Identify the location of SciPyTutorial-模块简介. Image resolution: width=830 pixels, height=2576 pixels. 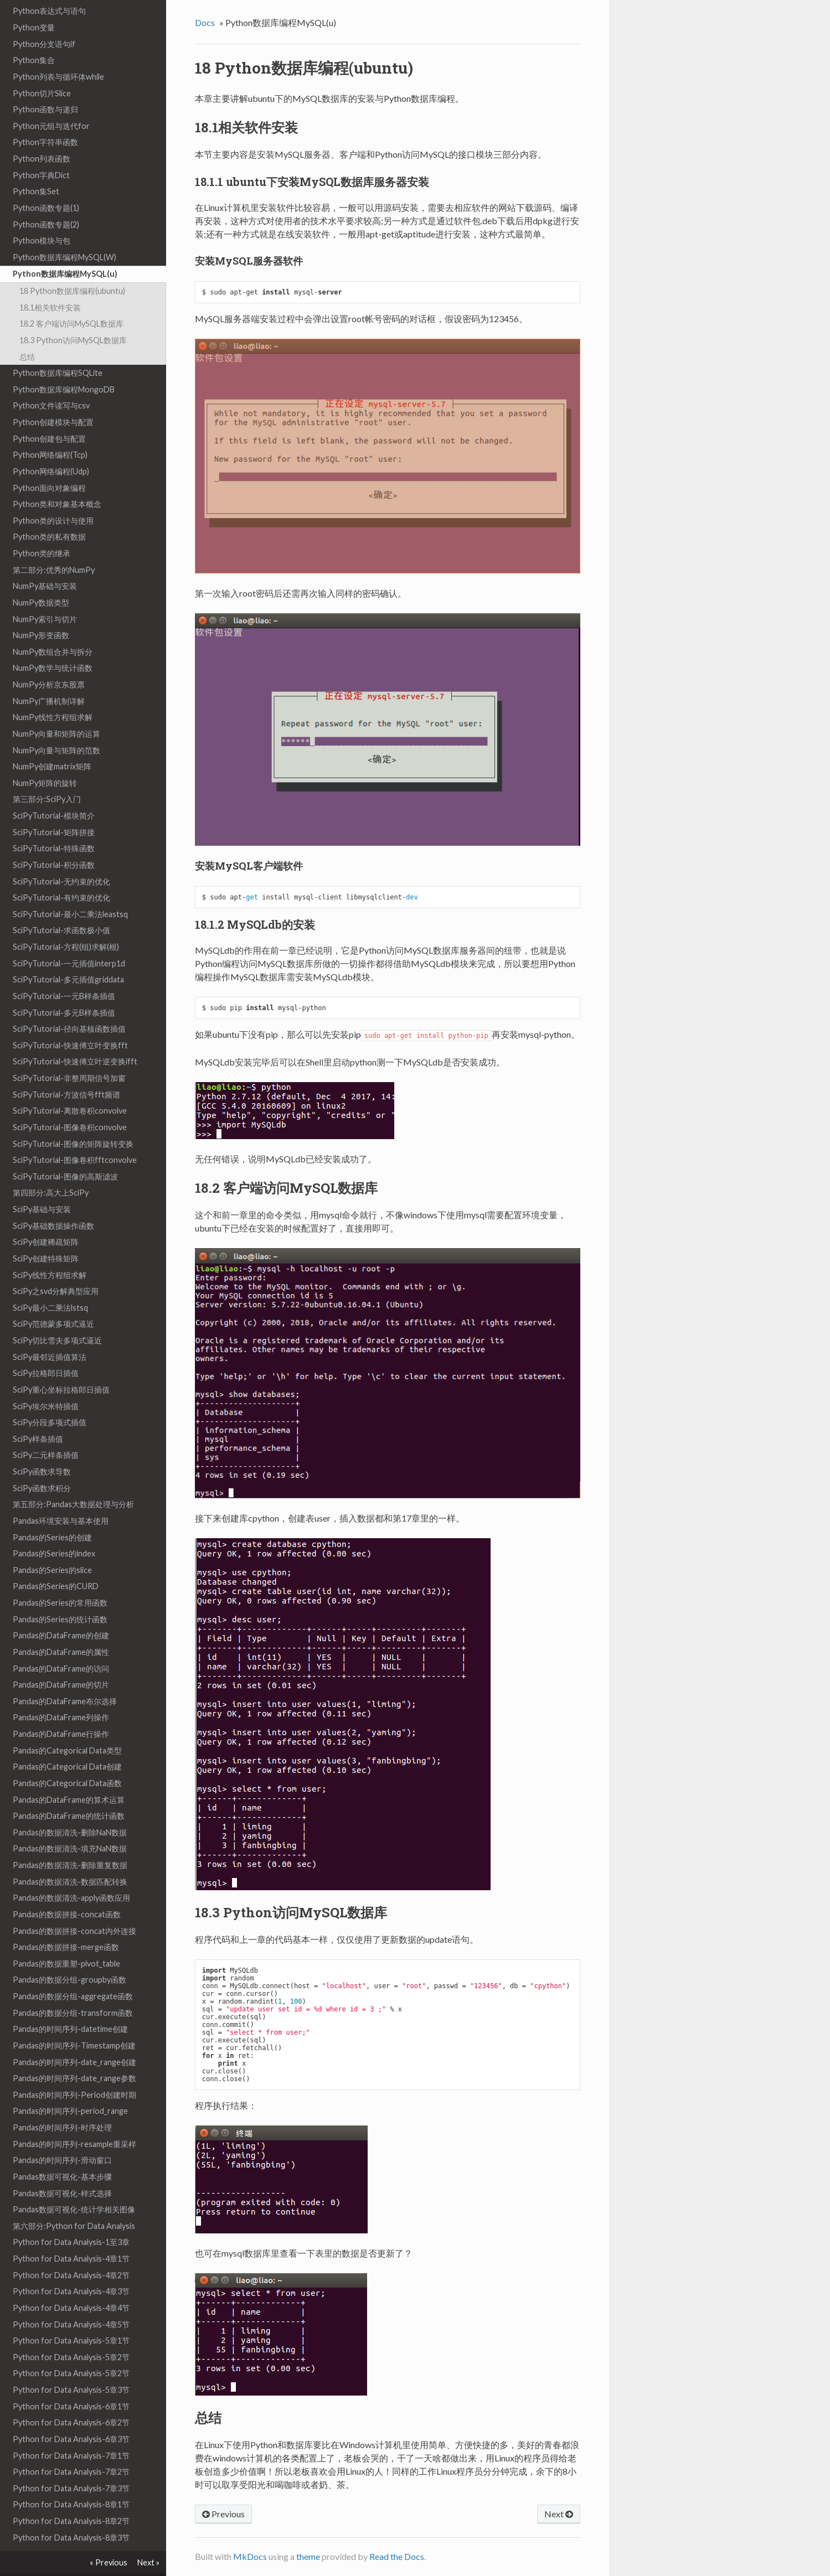
(54, 792).